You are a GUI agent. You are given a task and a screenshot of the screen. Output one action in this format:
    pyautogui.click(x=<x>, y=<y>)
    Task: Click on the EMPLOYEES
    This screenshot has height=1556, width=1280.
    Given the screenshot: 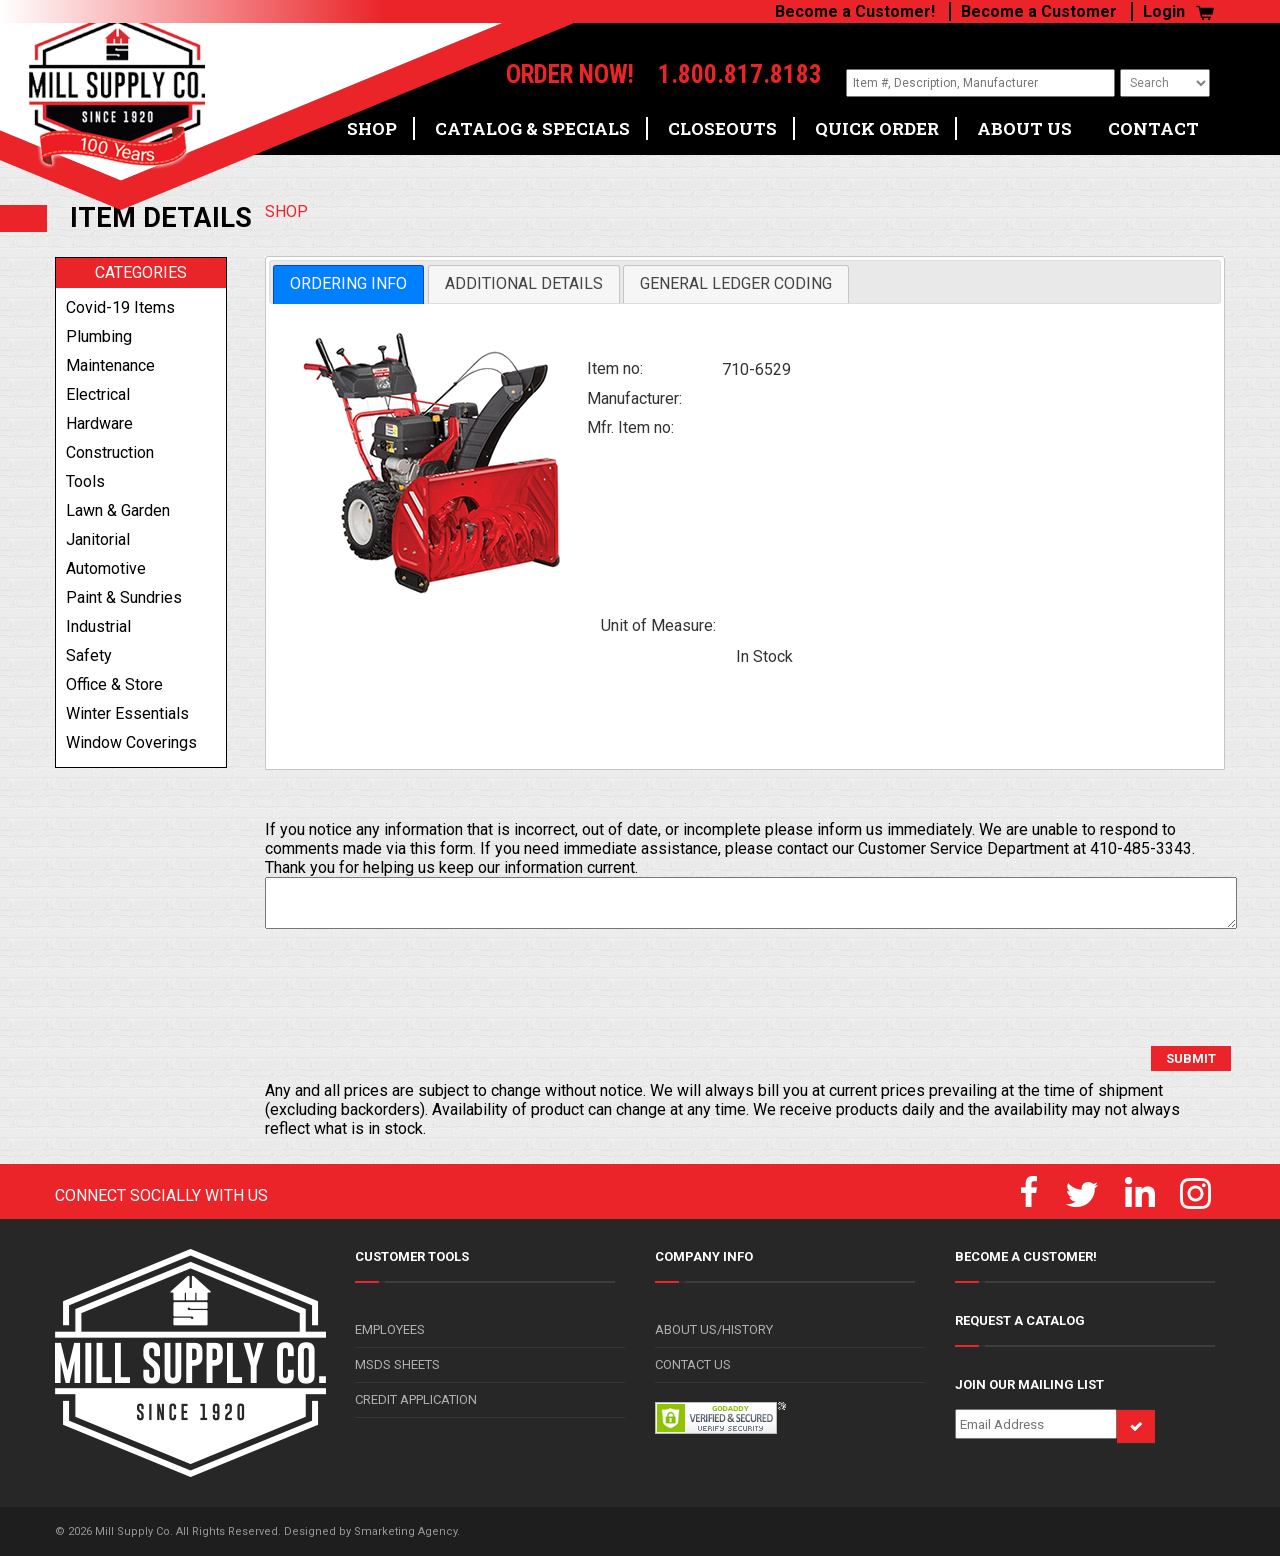 What is the action you would take?
    pyautogui.click(x=390, y=1329)
    